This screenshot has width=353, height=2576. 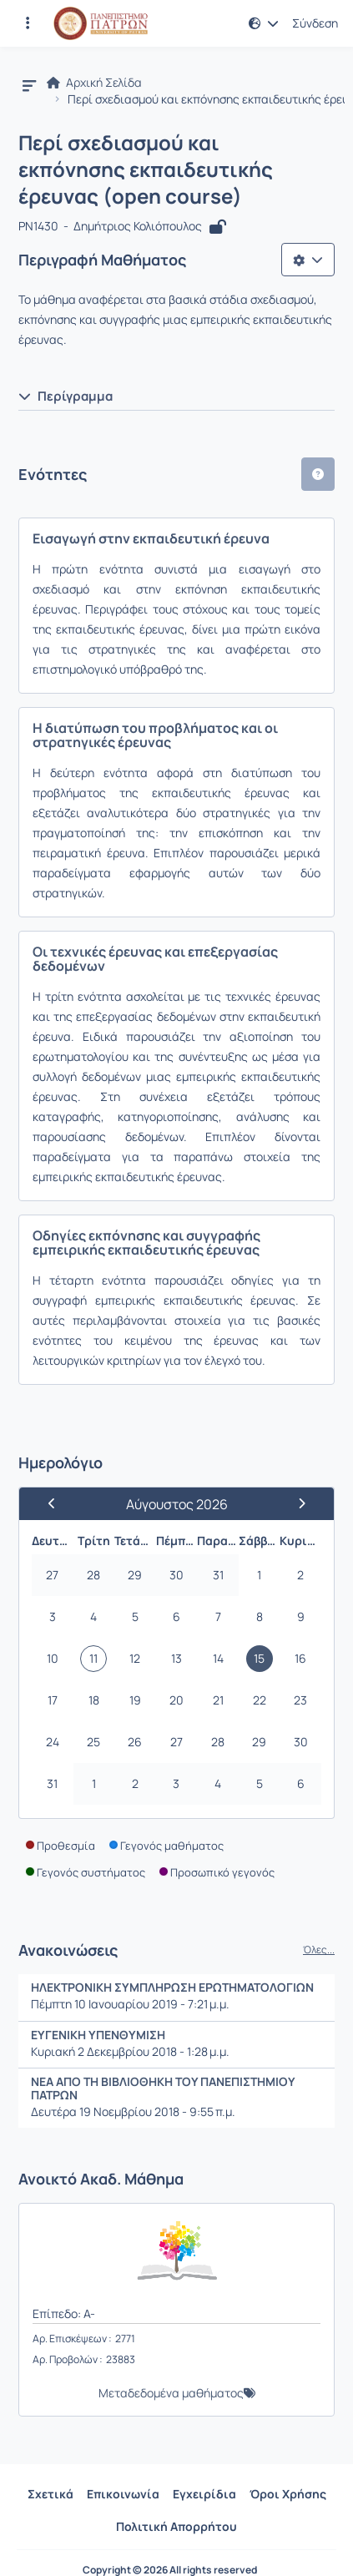 I want to click on Οι τεχνικές έρευνας και επεξεργασίας δεδομένων, so click(x=155, y=958).